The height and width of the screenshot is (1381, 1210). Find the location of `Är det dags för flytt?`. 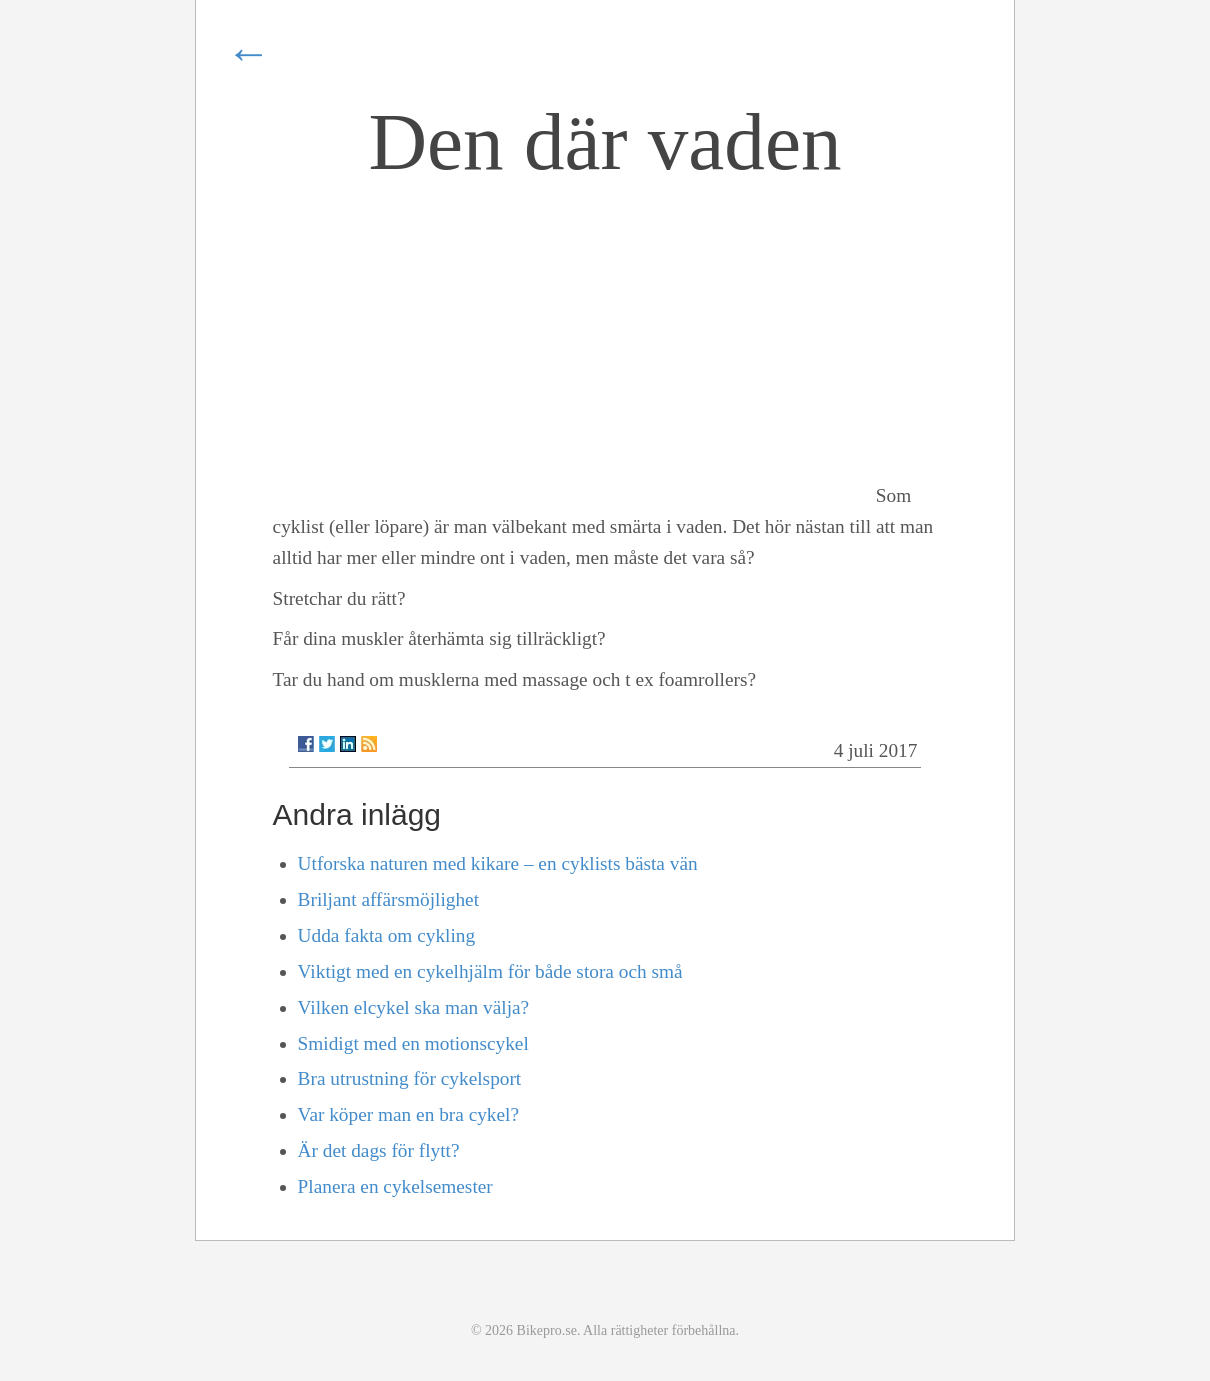

Är det dags för flytt? is located at coordinates (379, 1150).